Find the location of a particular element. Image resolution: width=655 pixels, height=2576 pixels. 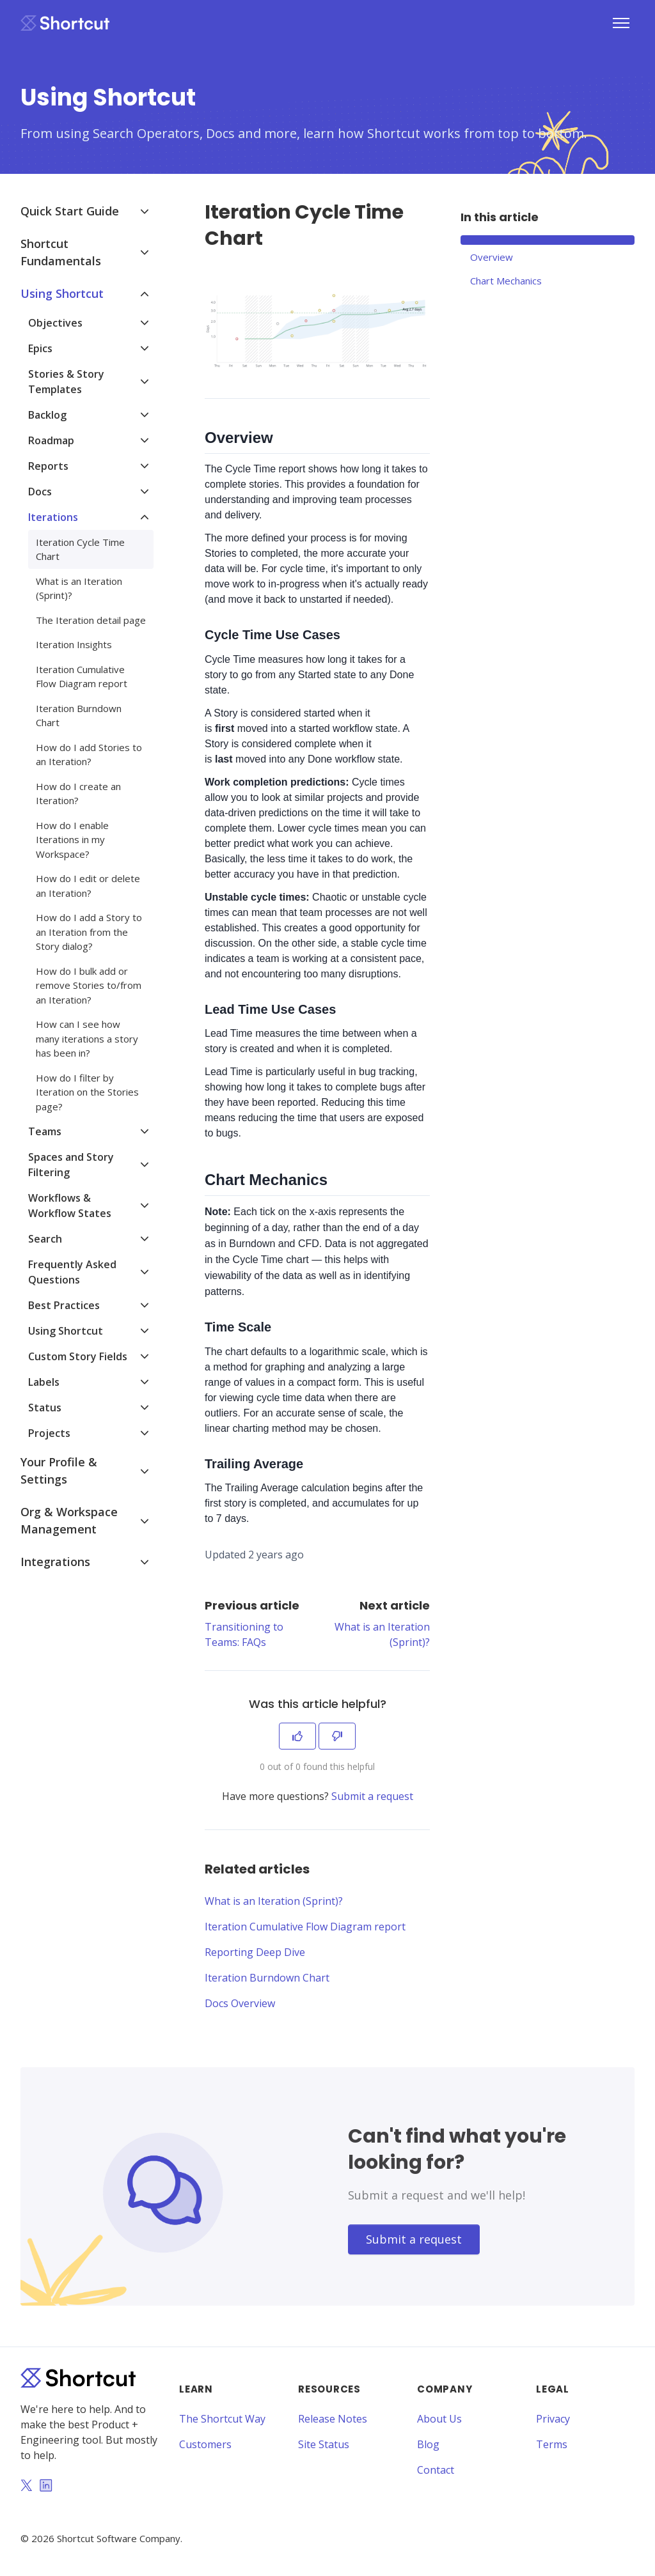

Your Profile & Settings is located at coordinates (58, 1470).